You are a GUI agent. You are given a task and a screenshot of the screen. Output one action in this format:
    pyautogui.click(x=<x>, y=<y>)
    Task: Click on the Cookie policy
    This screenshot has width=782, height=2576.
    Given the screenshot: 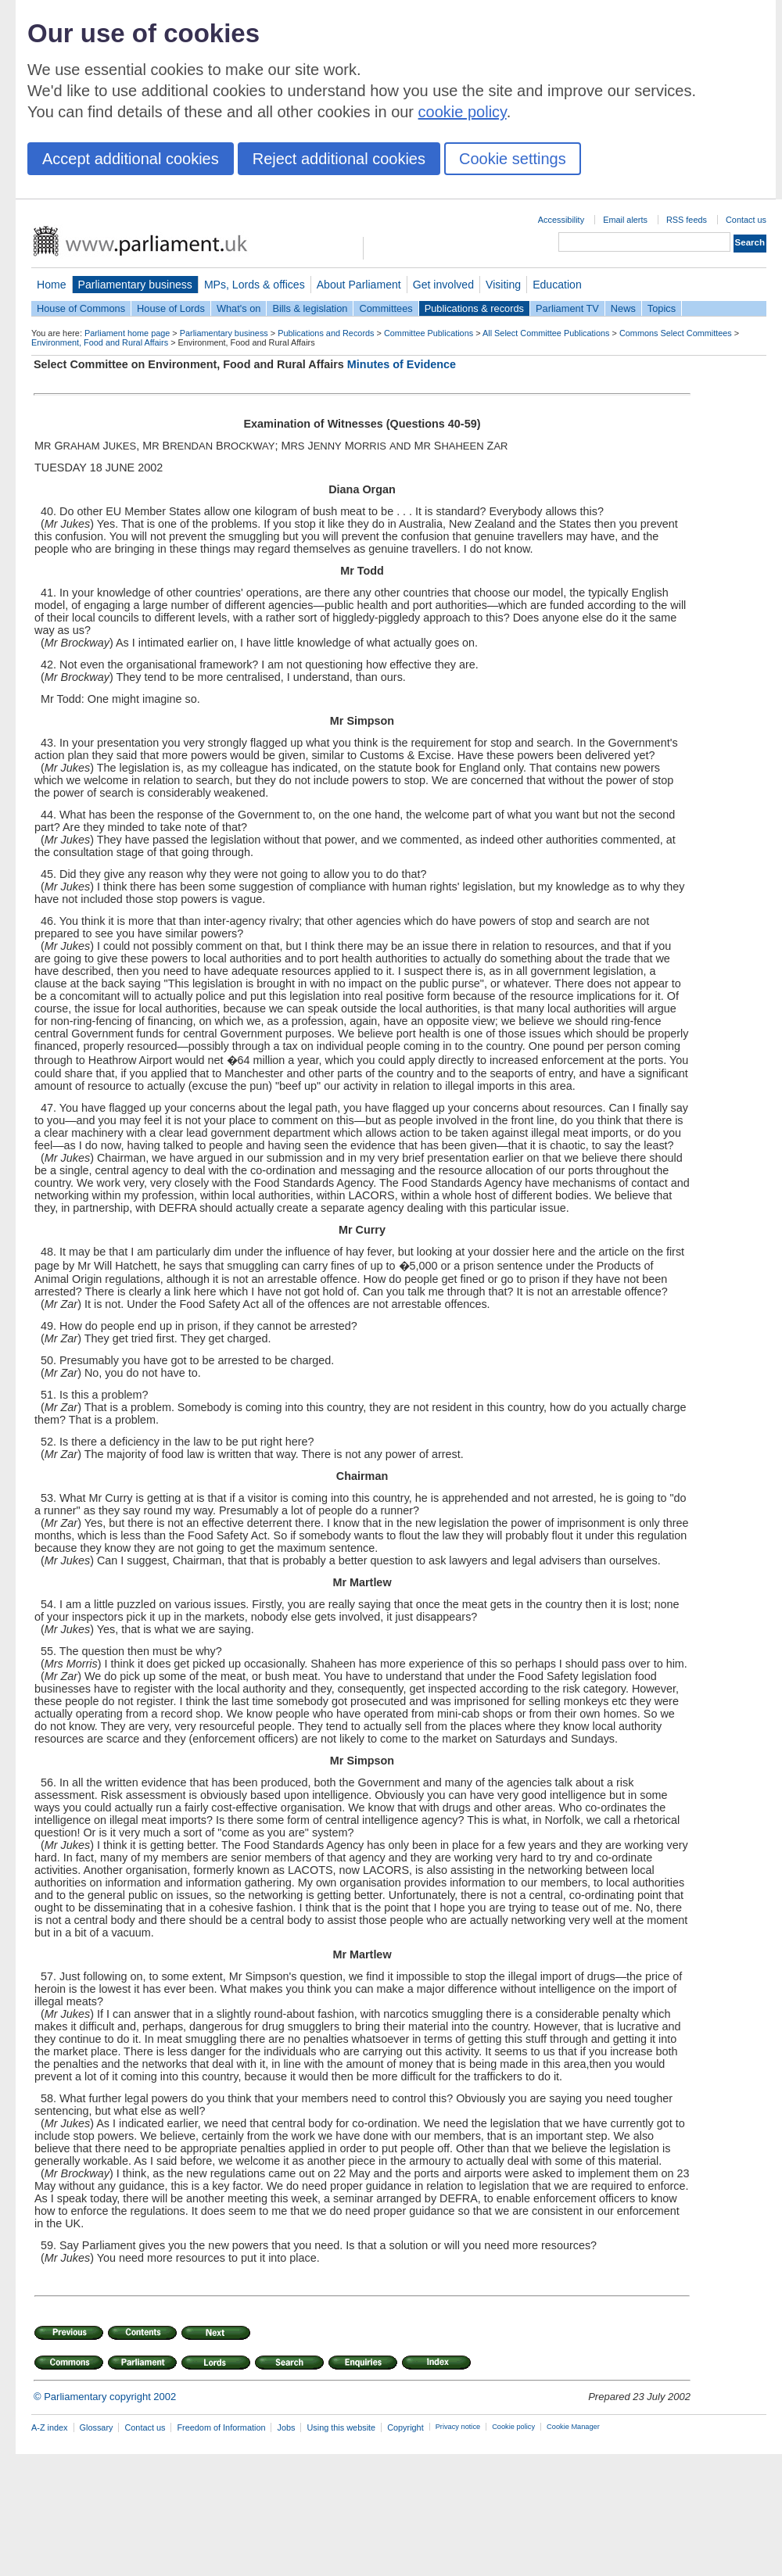 What is the action you would take?
    pyautogui.click(x=513, y=2427)
    